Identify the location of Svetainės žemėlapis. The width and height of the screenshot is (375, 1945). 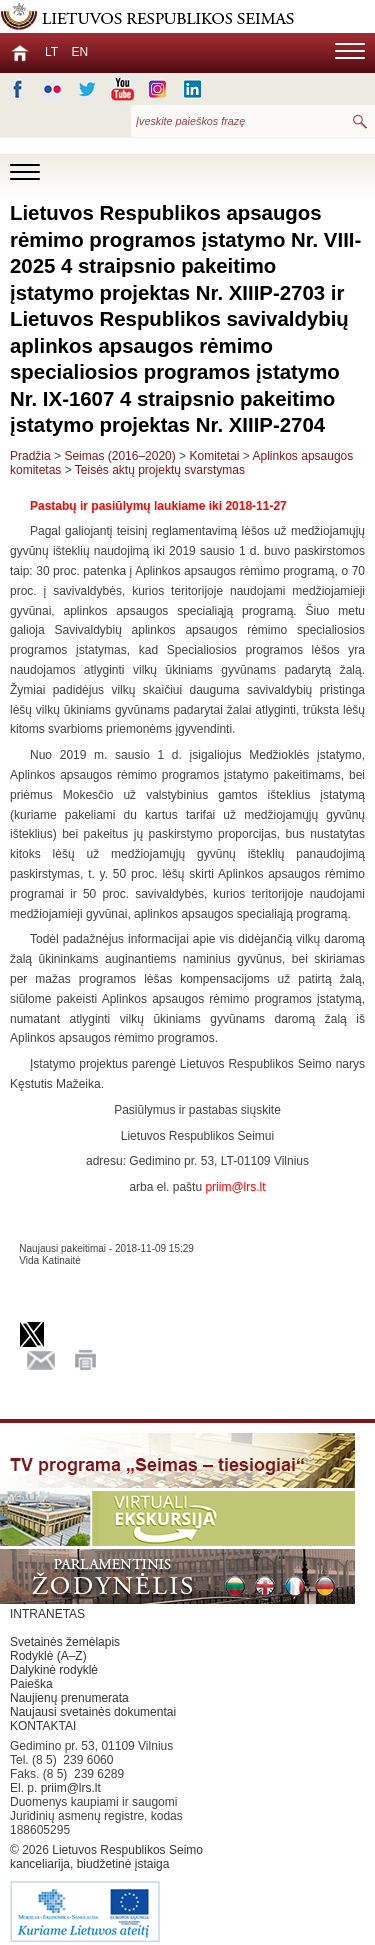
(65, 1642).